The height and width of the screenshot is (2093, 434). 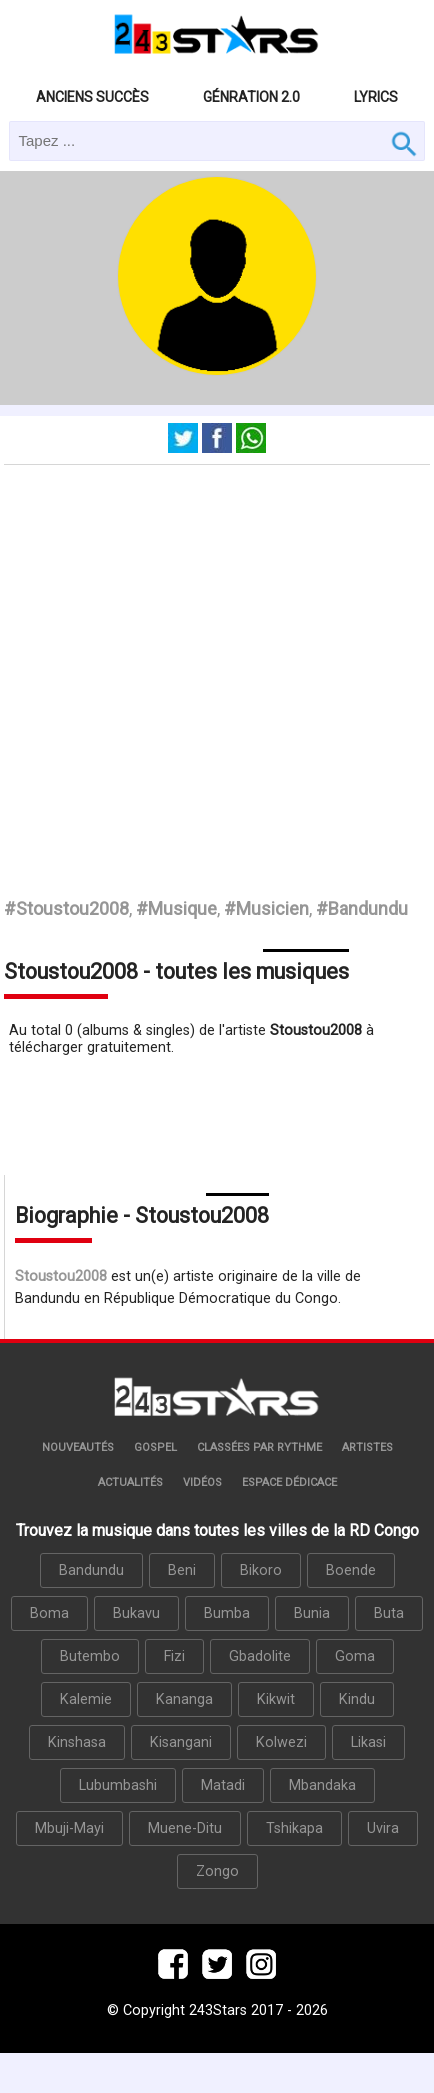 What do you see at coordinates (367, 1447) in the screenshot?
I see `Artistes` at bounding box center [367, 1447].